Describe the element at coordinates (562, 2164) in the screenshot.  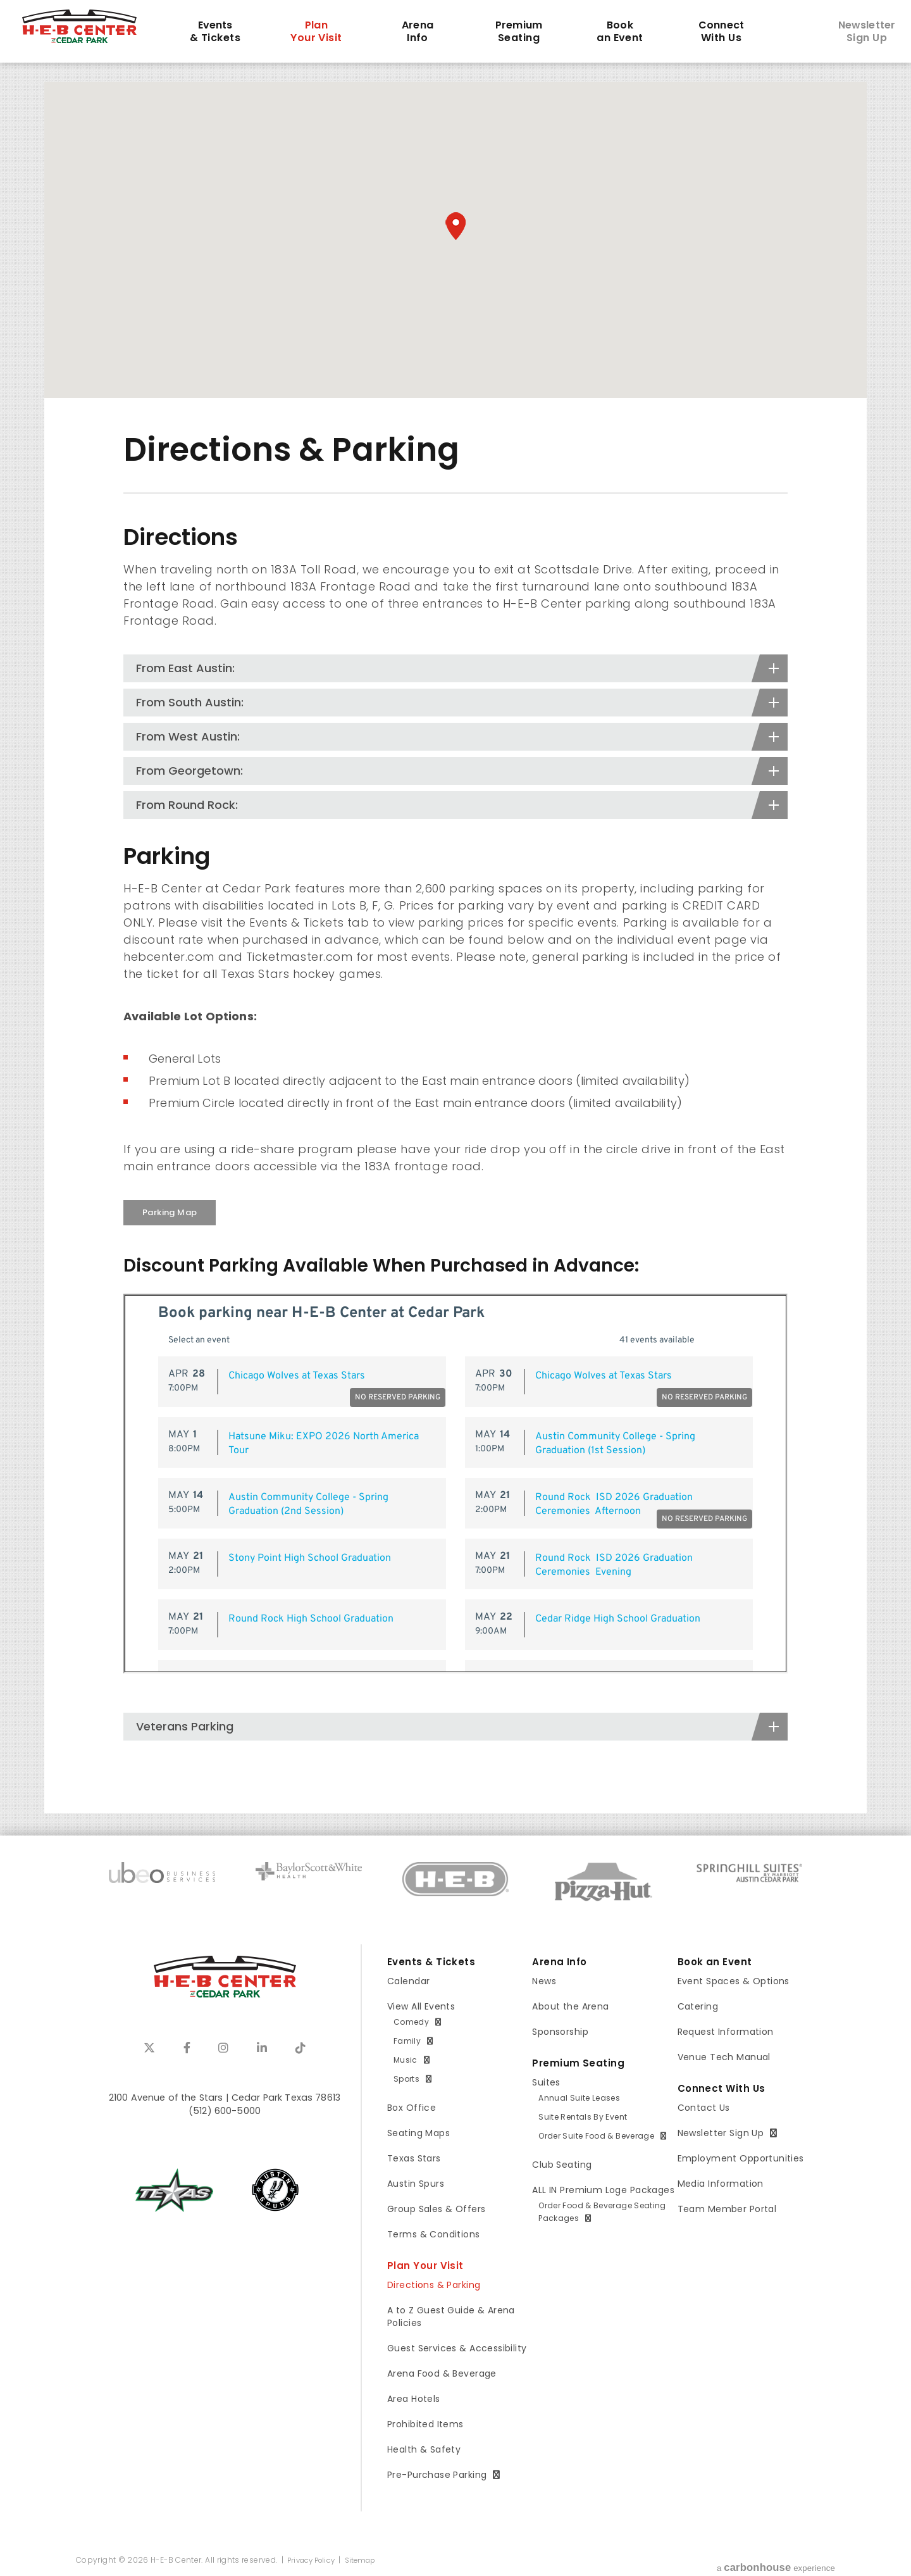
I see `Club Seating` at that location.